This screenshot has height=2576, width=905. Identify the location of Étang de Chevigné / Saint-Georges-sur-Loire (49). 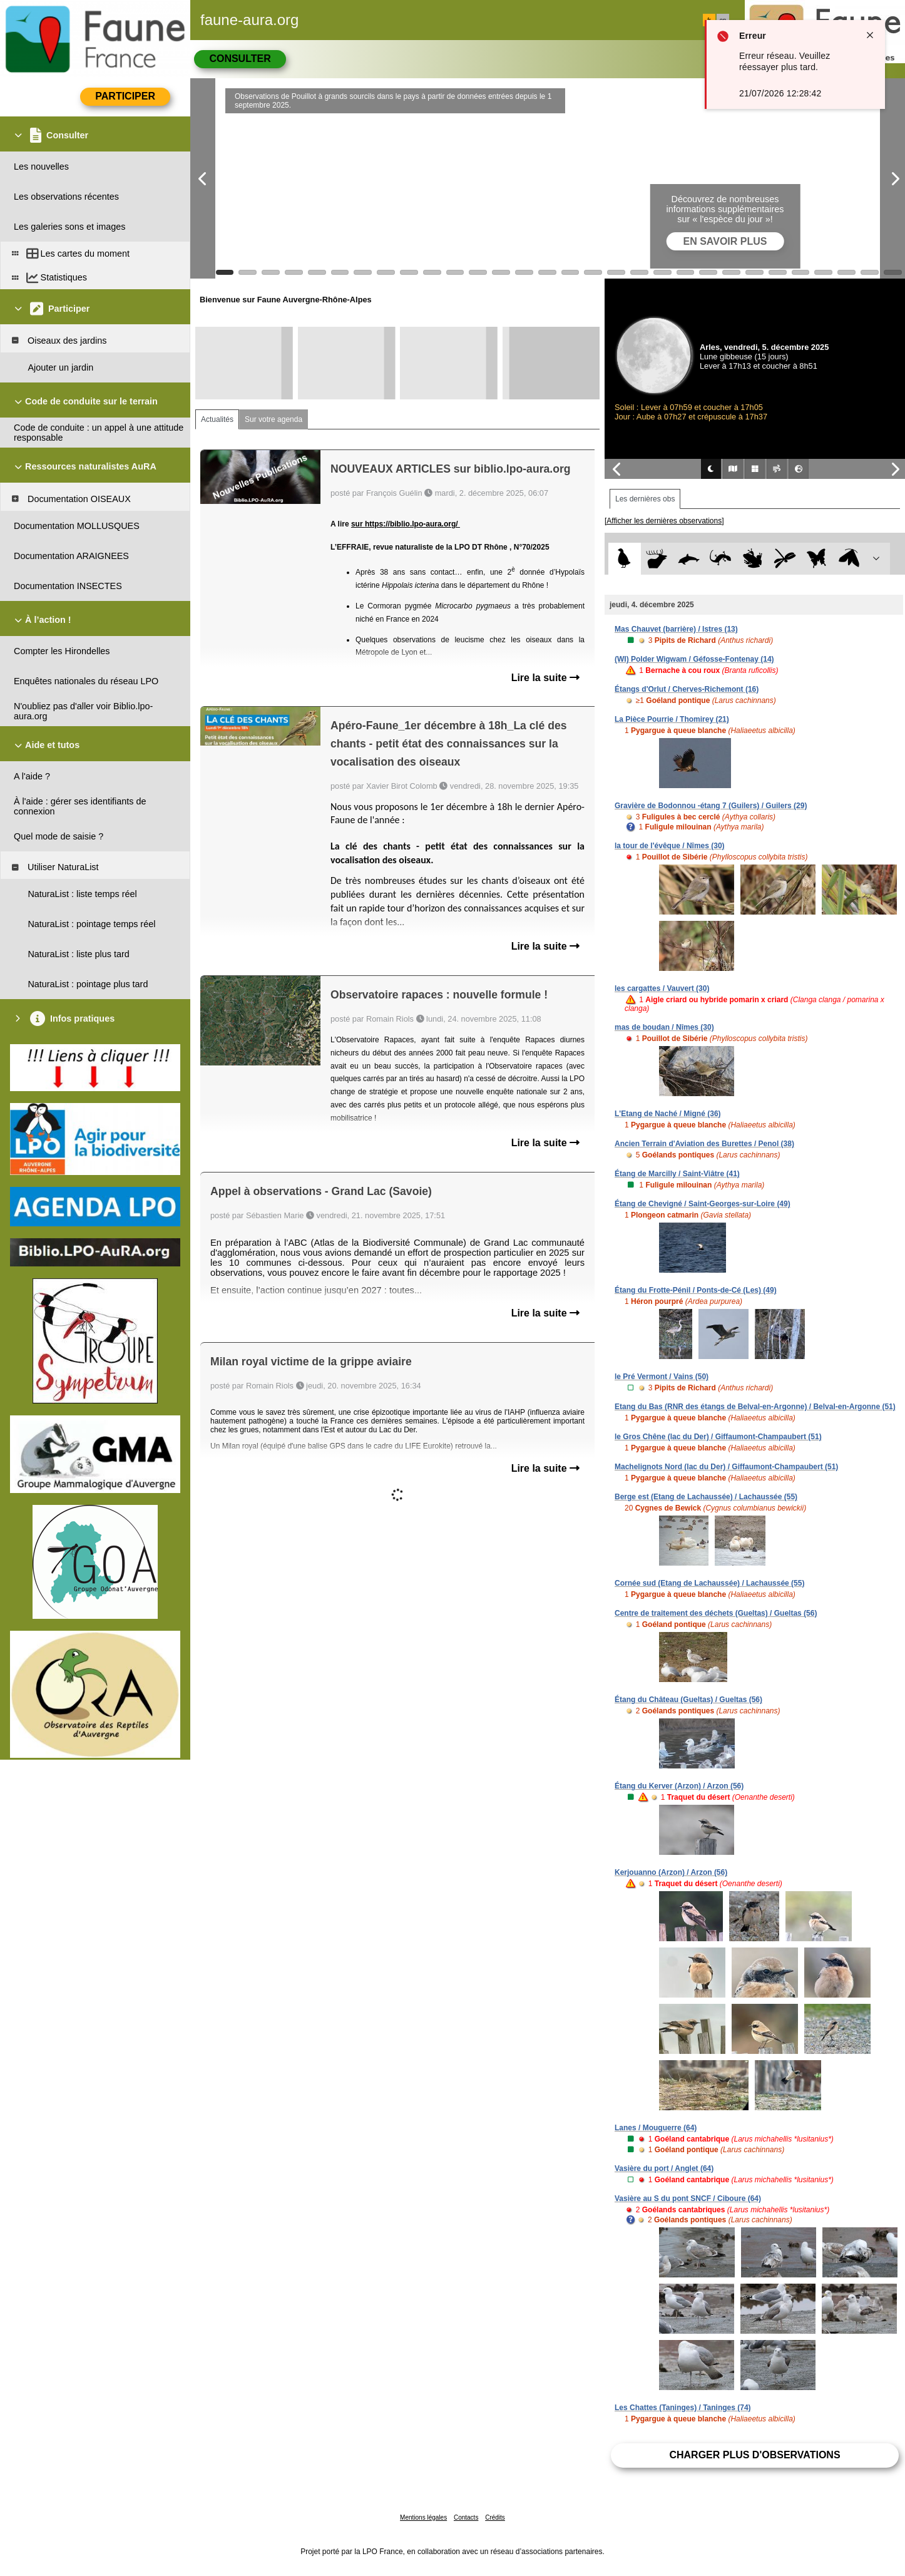
(702, 1203).